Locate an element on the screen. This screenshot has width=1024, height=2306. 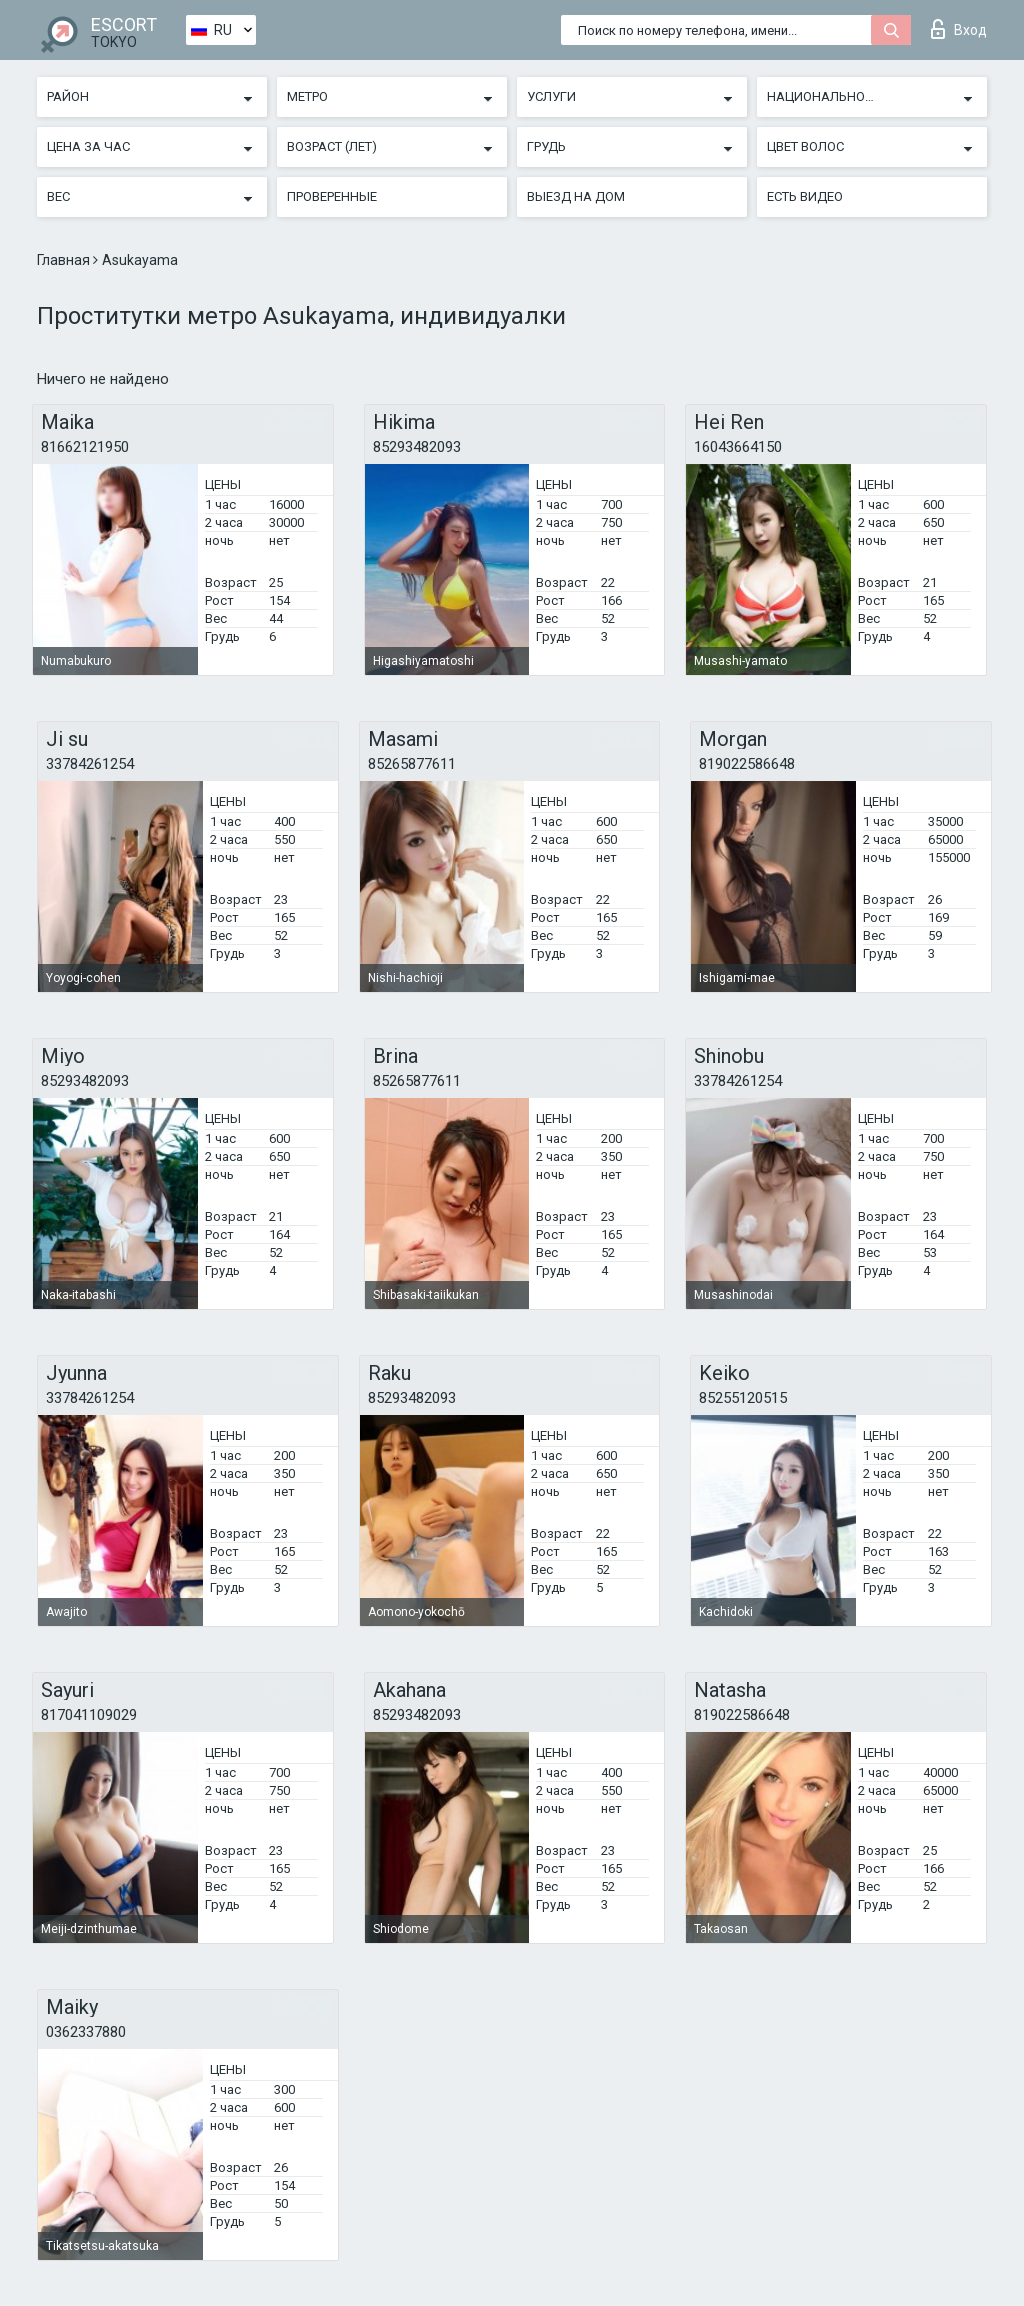
81662121950 is located at coordinates (85, 447).